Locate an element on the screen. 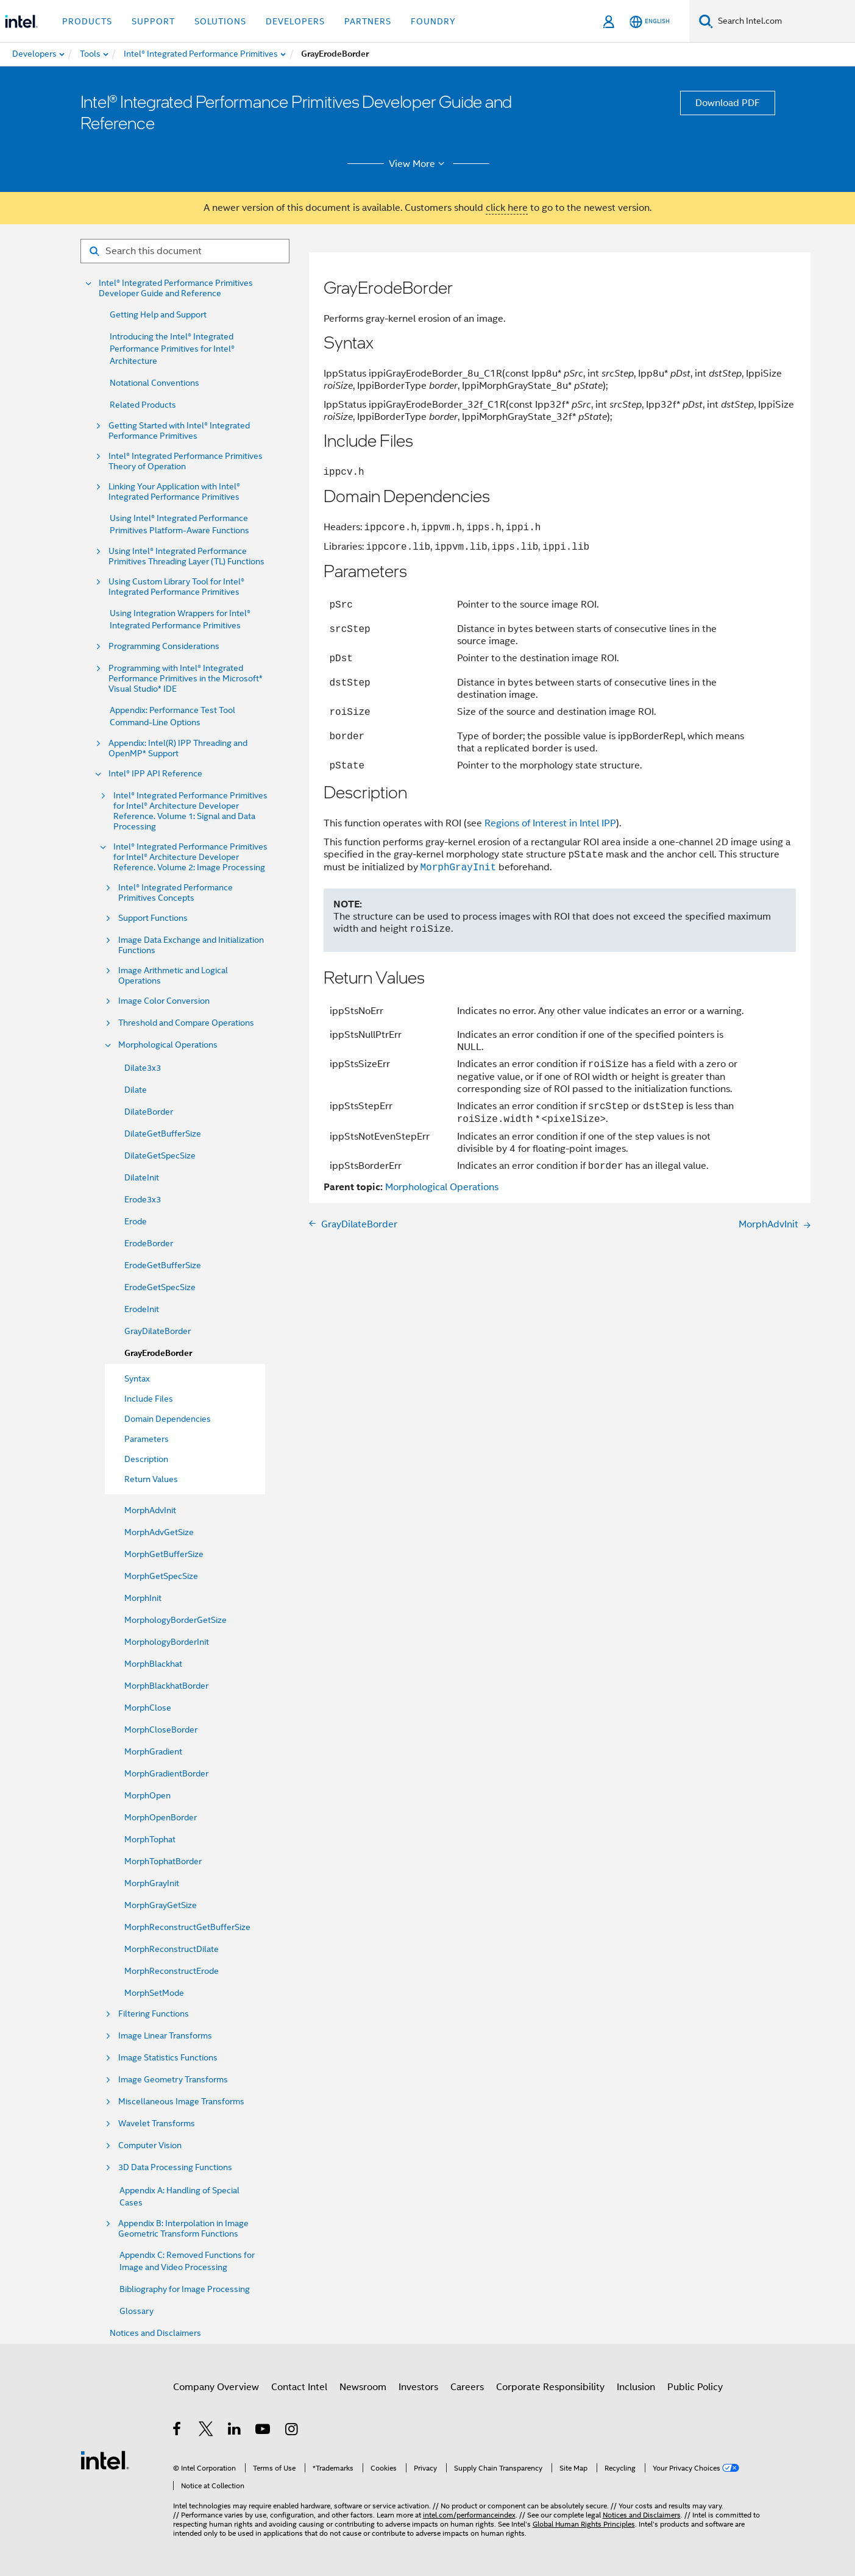  Intel® IPP API Reference is located at coordinates (155, 773).